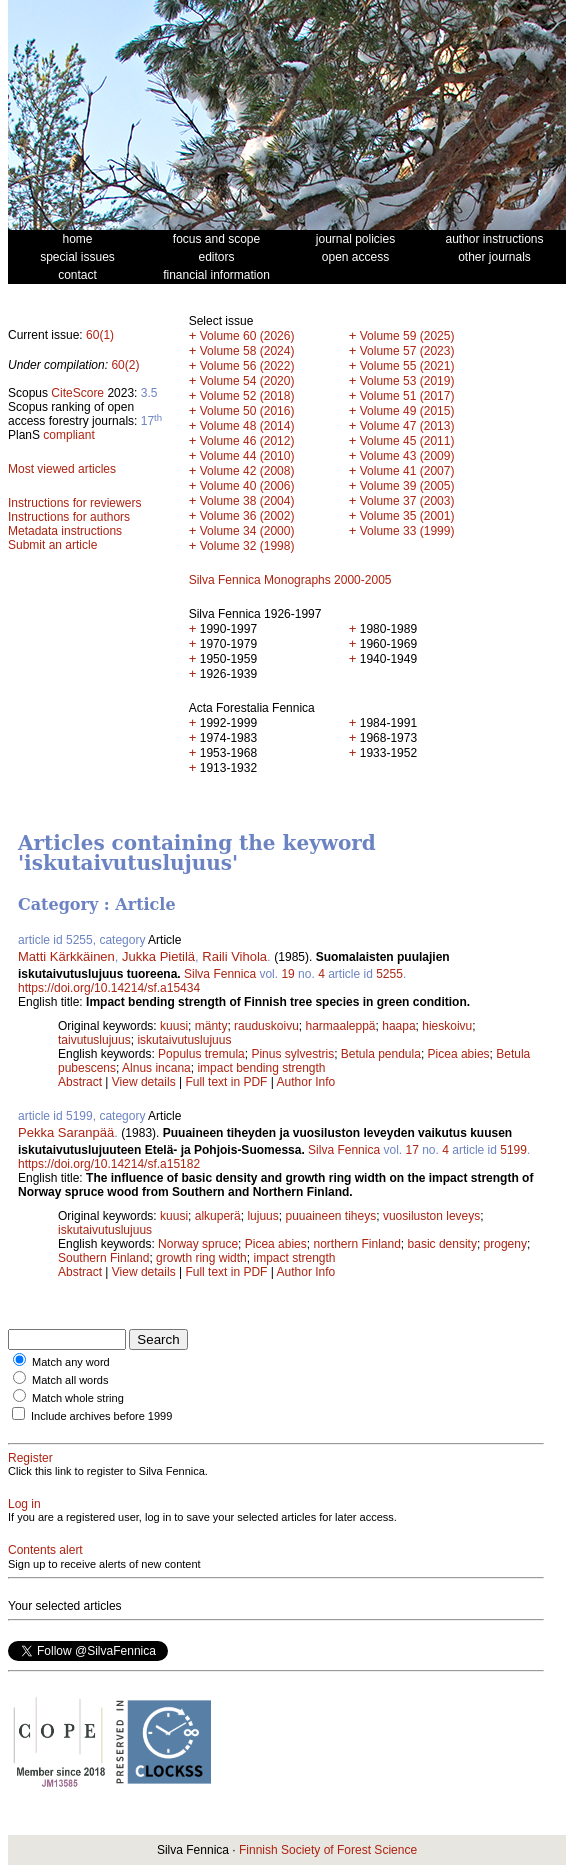  What do you see at coordinates (247, 531) in the screenshot?
I see `Volume 34 (2000)` at bounding box center [247, 531].